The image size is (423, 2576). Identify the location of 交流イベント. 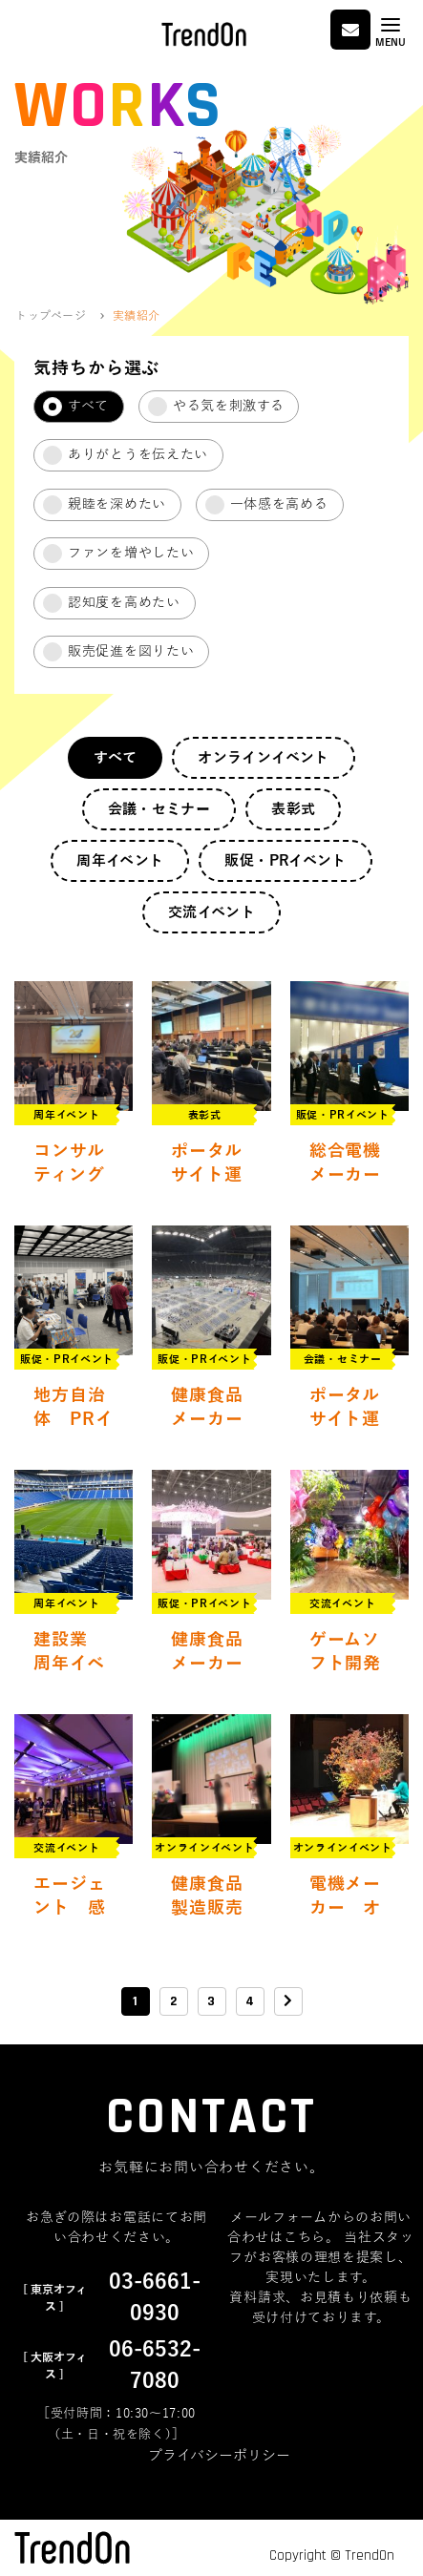
(211, 912).